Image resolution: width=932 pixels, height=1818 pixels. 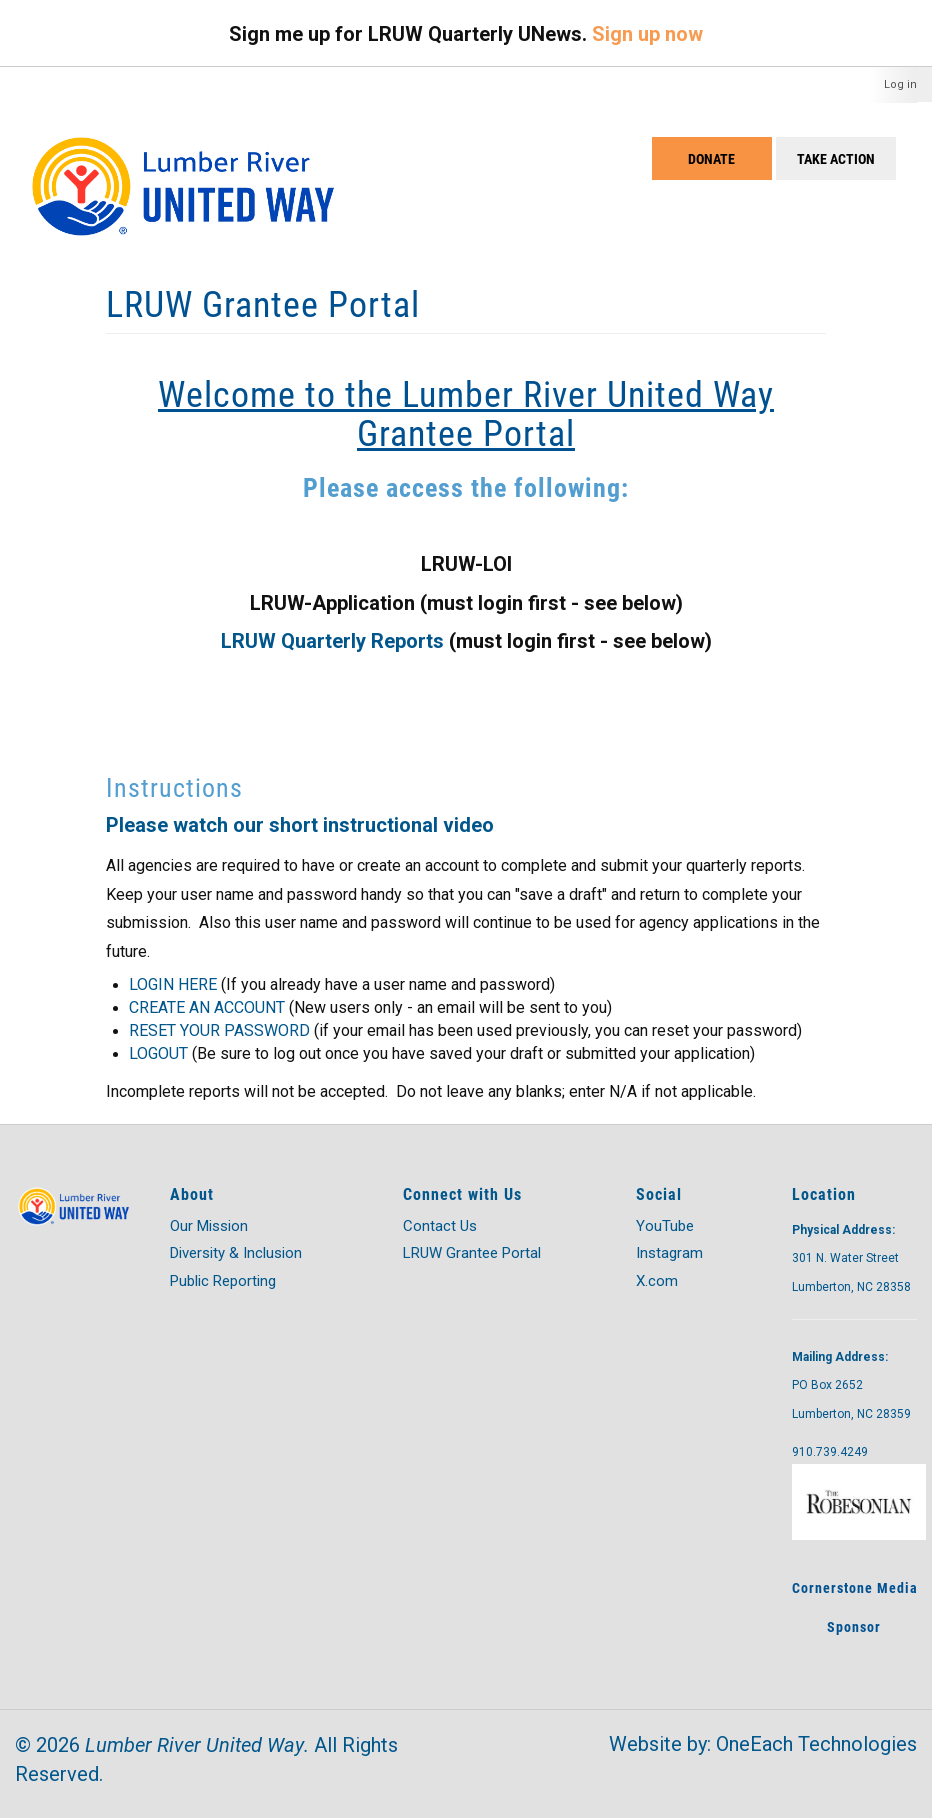 I want to click on CREATE AN ACCOUNT, so click(x=207, y=1007).